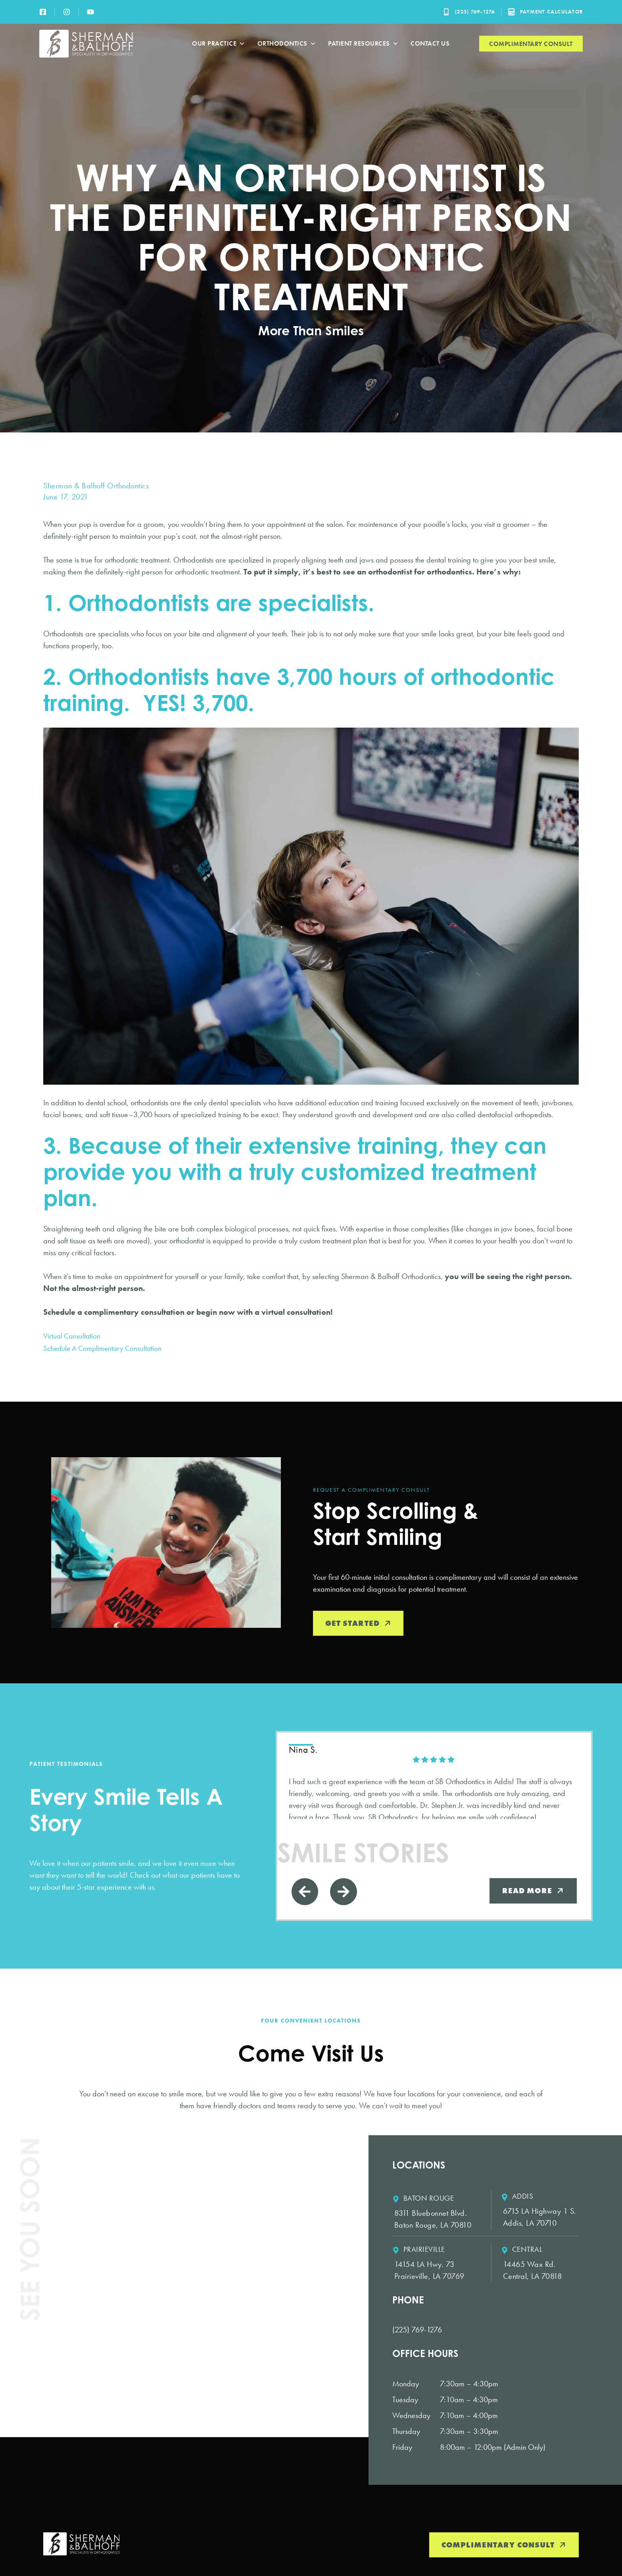  I want to click on Nina S. [Nina S. - google user profile], so click(304, 1750).